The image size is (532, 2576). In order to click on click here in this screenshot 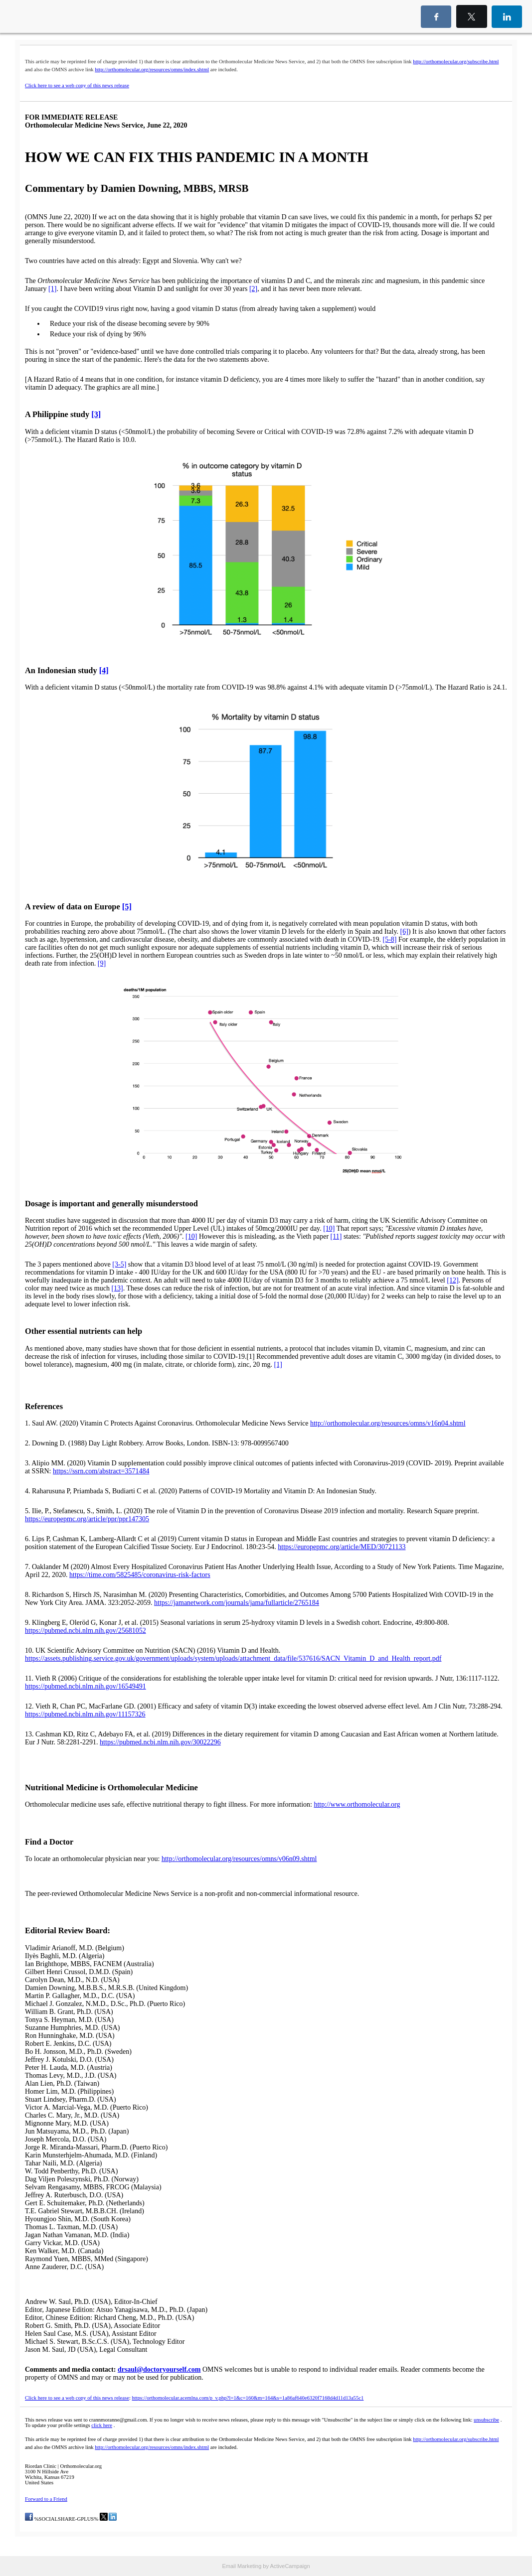, I will do `click(101, 2425)`.